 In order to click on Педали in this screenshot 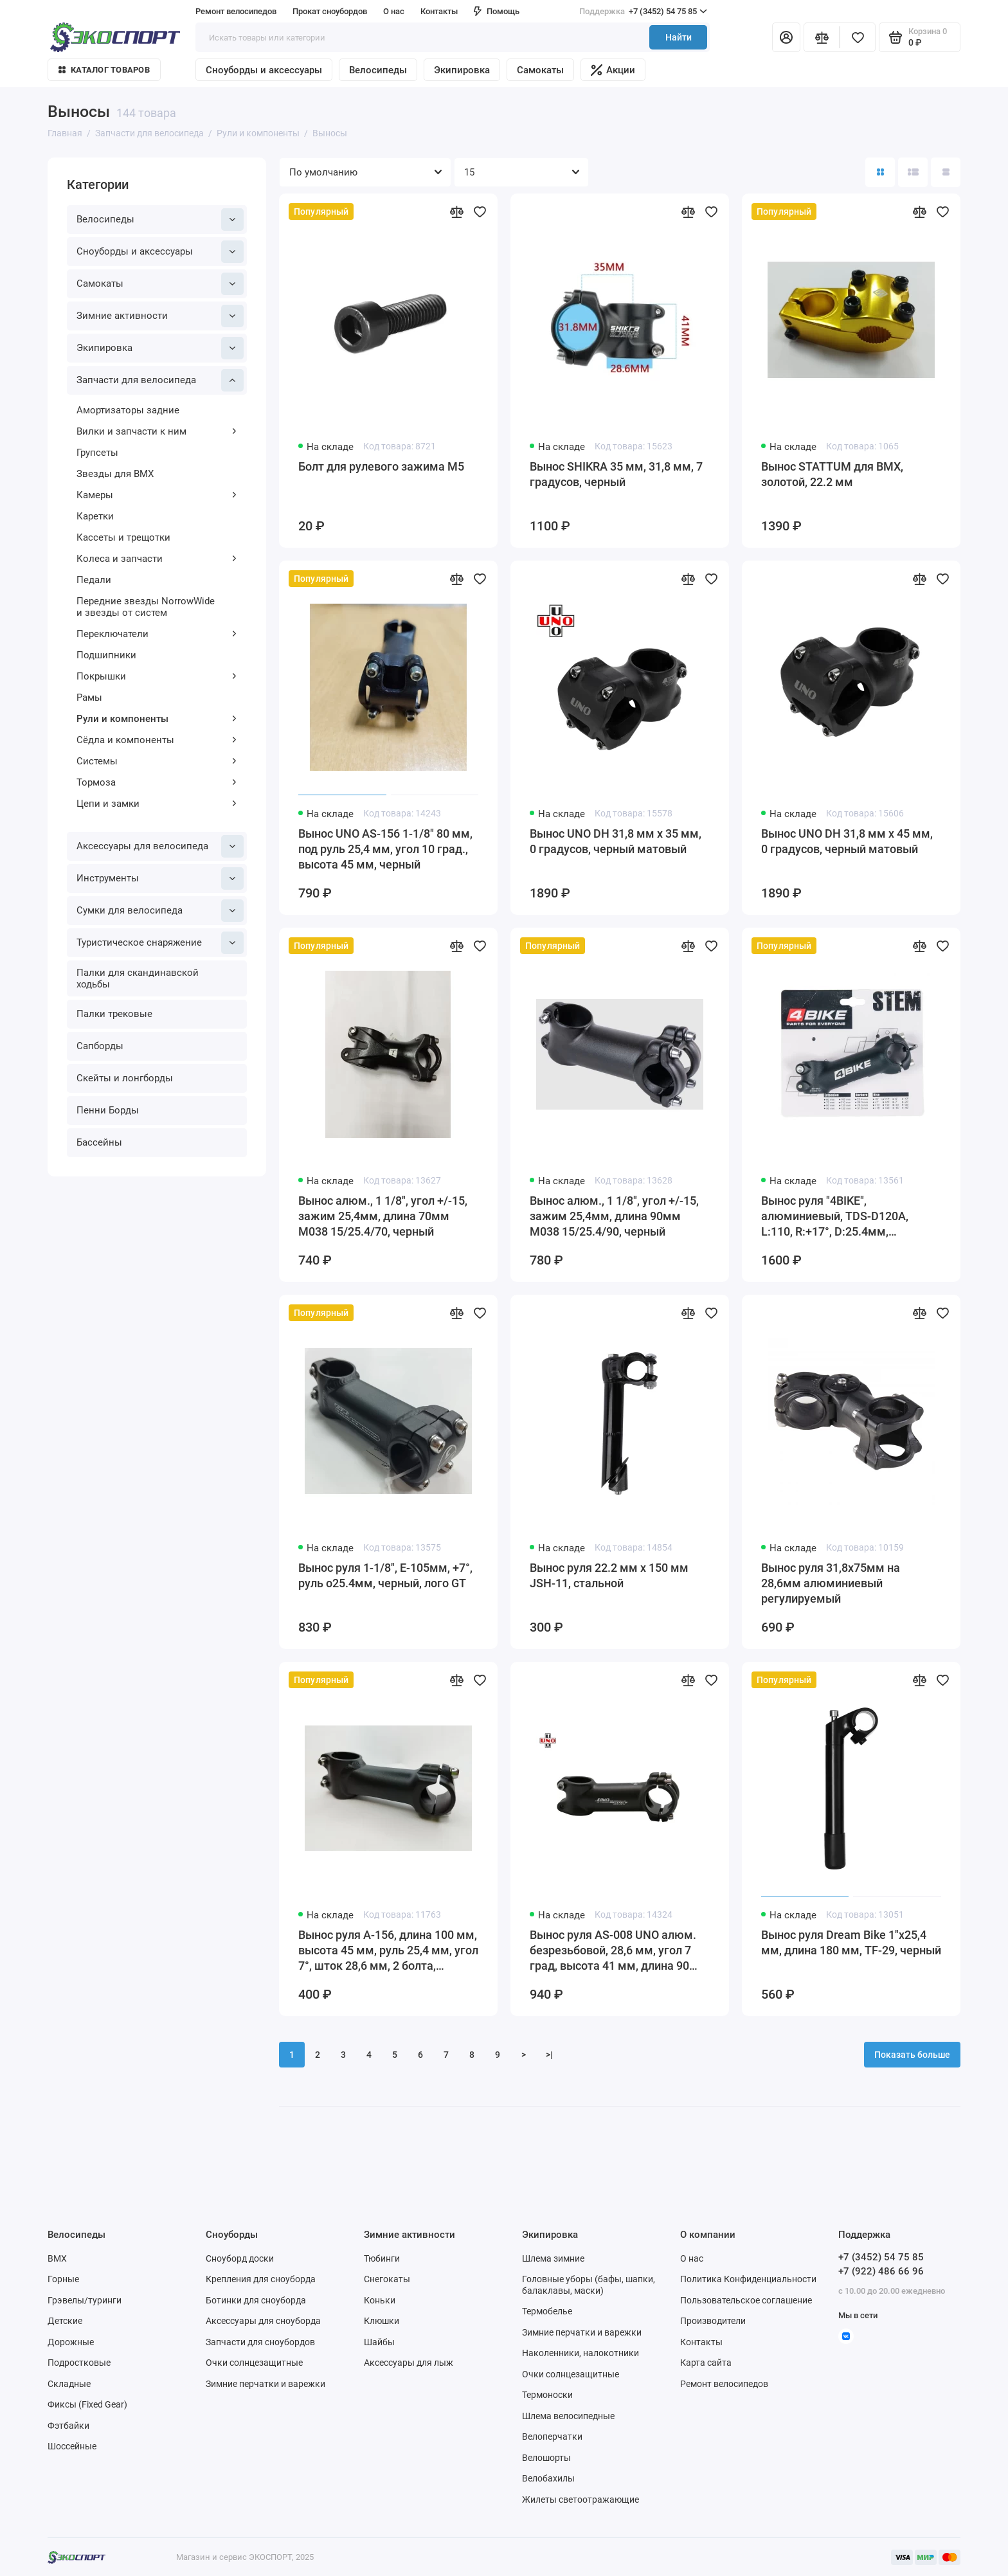, I will do `click(93, 580)`.